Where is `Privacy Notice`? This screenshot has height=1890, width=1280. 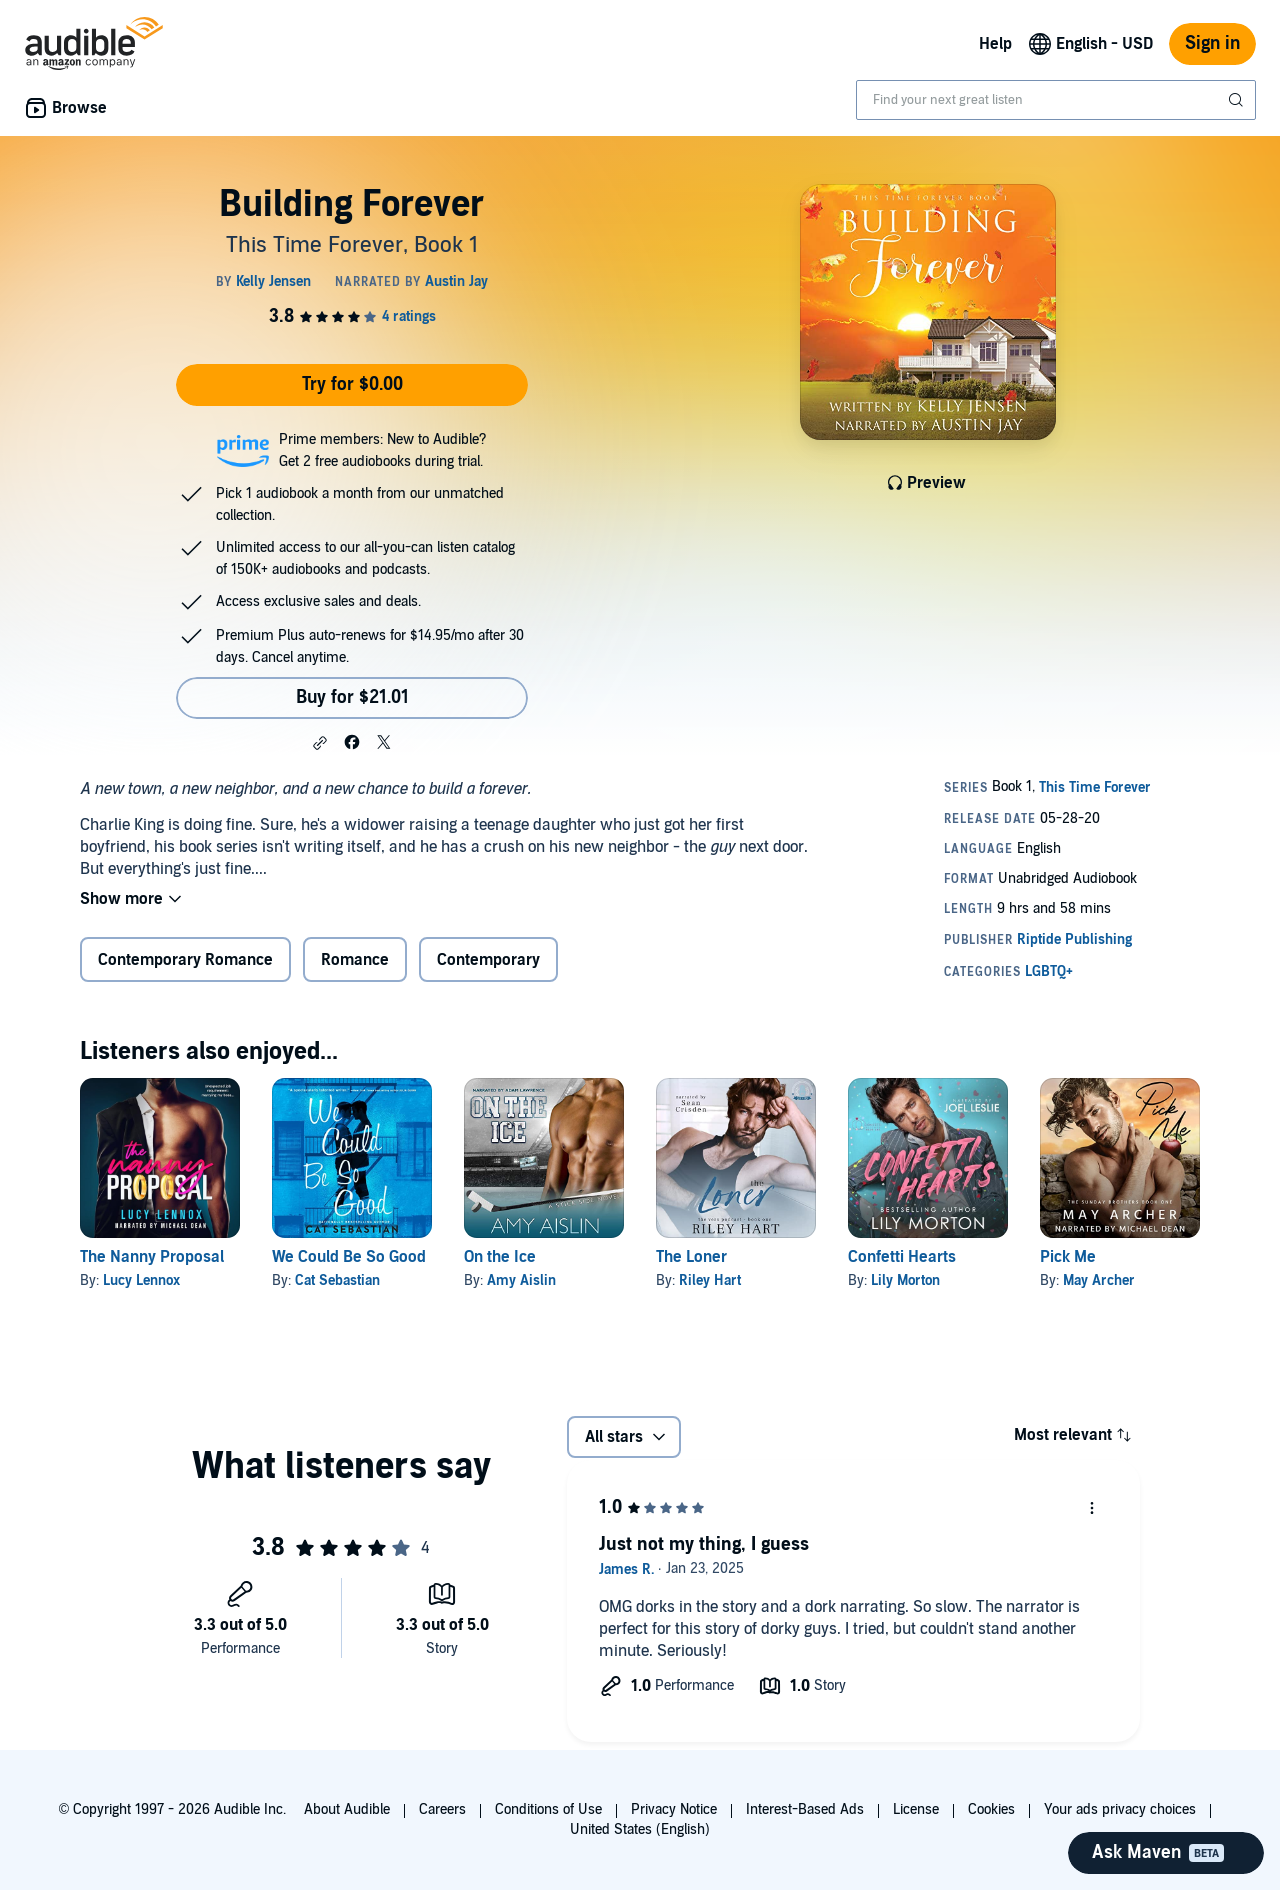 Privacy Notice is located at coordinates (674, 1809).